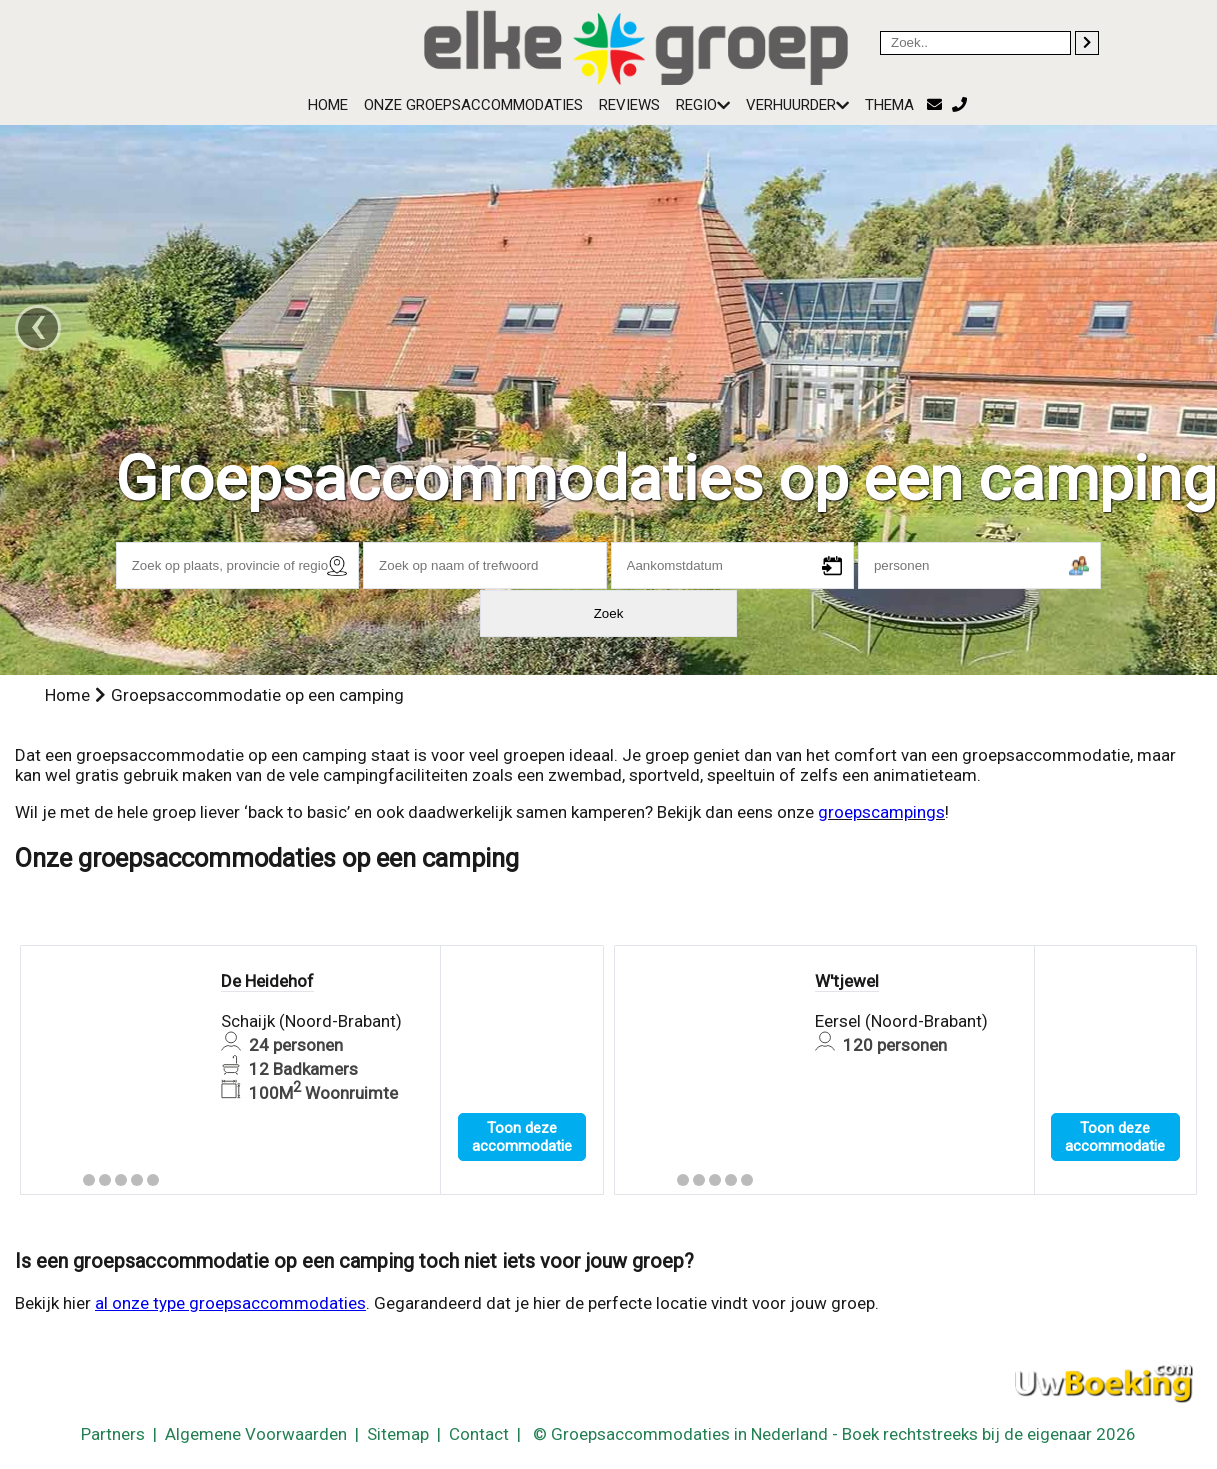  Describe the element at coordinates (256, 1434) in the screenshot. I see `Algemene Voorwaarden` at that location.